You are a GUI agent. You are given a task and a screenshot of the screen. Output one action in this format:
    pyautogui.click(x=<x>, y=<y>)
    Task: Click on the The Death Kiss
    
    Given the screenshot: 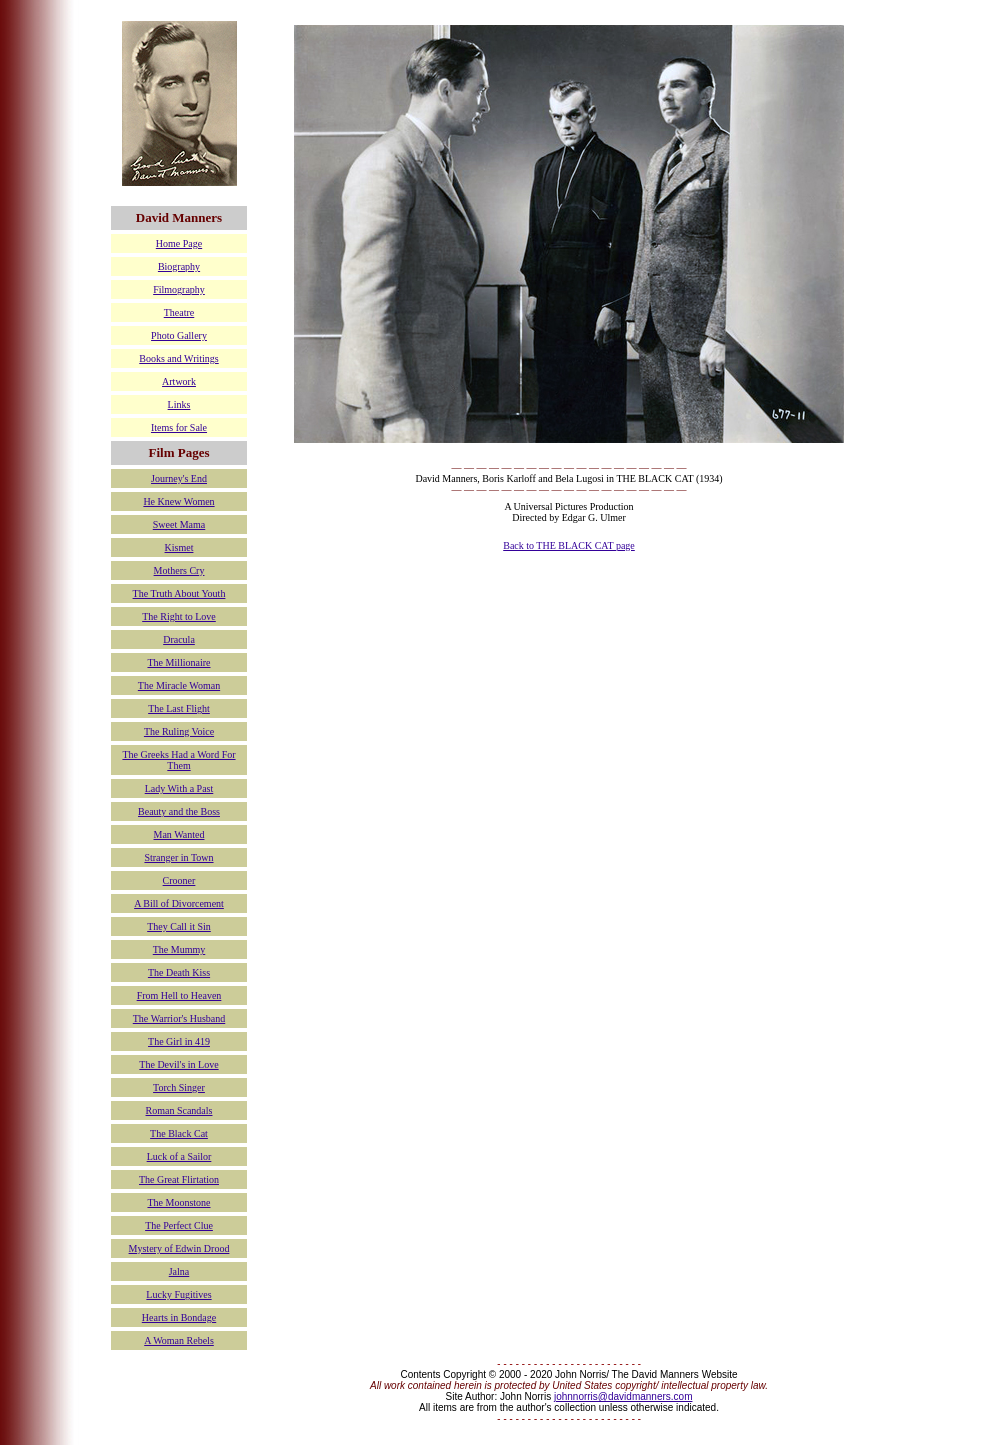 What is the action you would take?
    pyautogui.click(x=179, y=972)
    